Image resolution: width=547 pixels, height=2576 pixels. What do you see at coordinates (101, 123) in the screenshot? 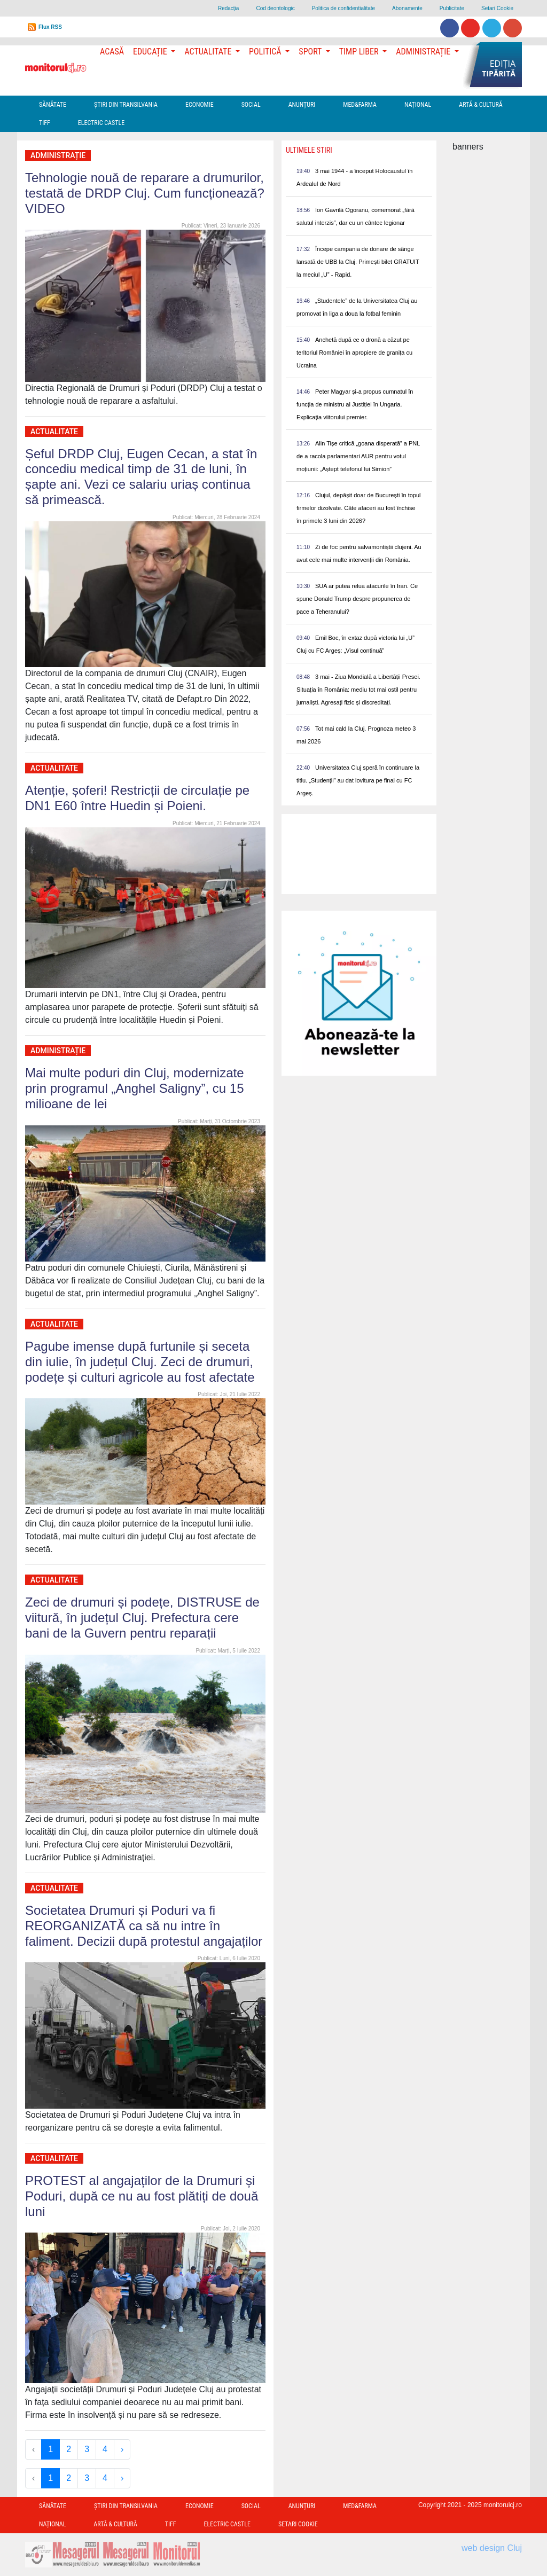
I see `Electric Castle` at bounding box center [101, 123].